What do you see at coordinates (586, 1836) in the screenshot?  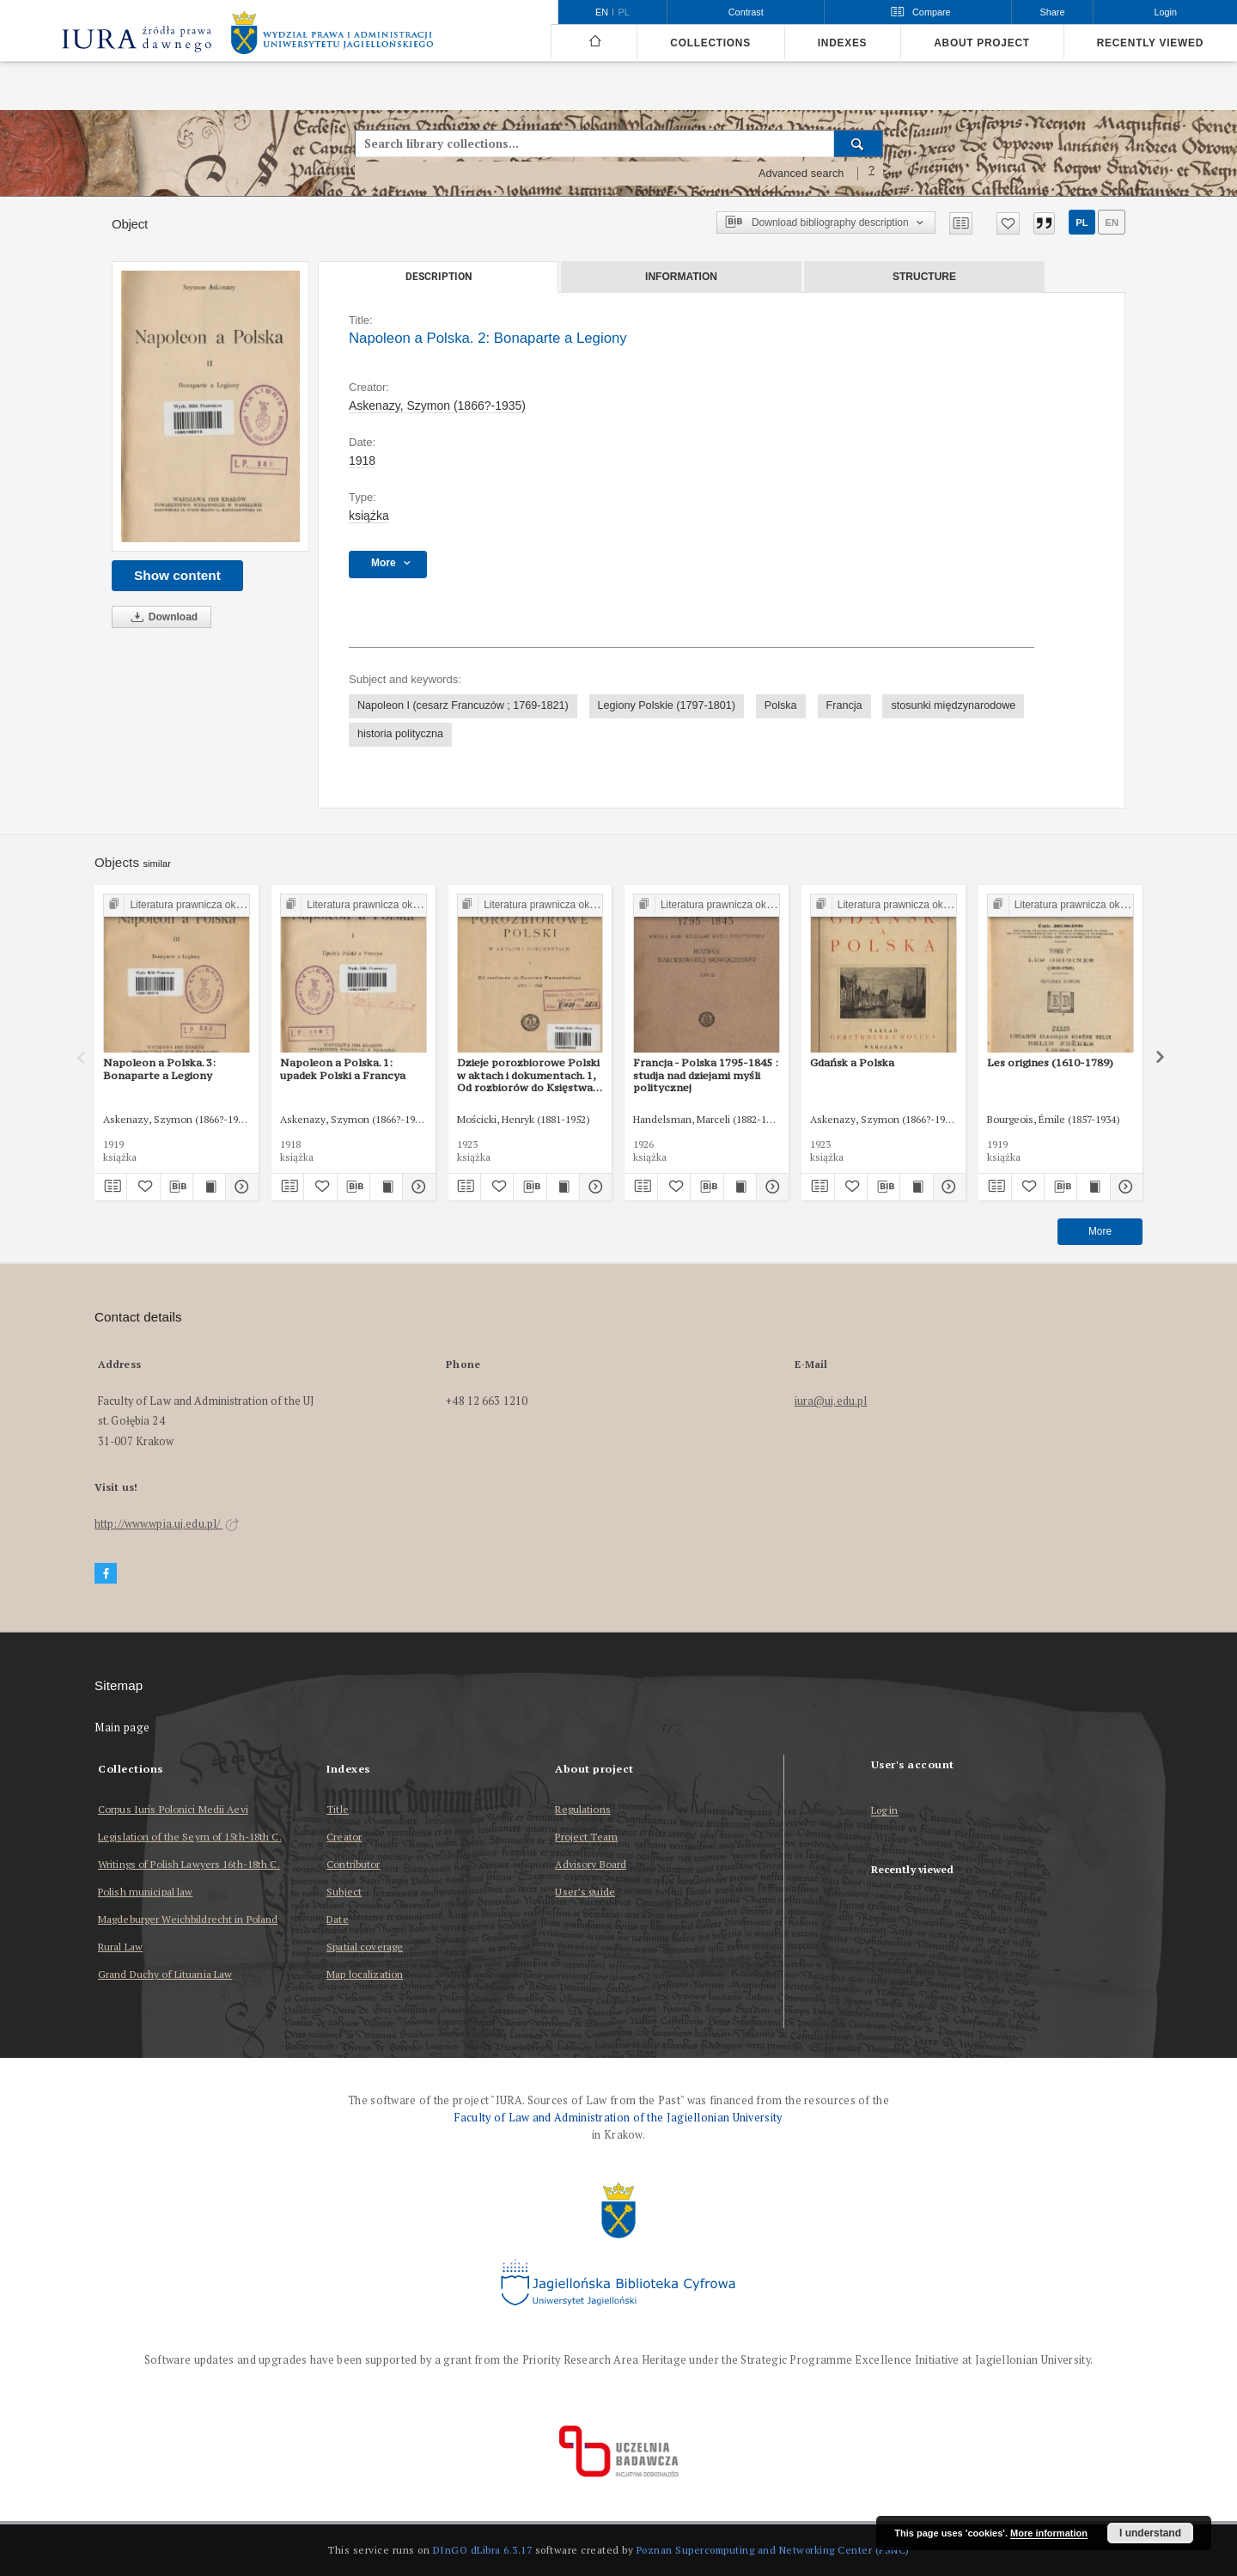 I see `Project Team` at bounding box center [586, 1836].